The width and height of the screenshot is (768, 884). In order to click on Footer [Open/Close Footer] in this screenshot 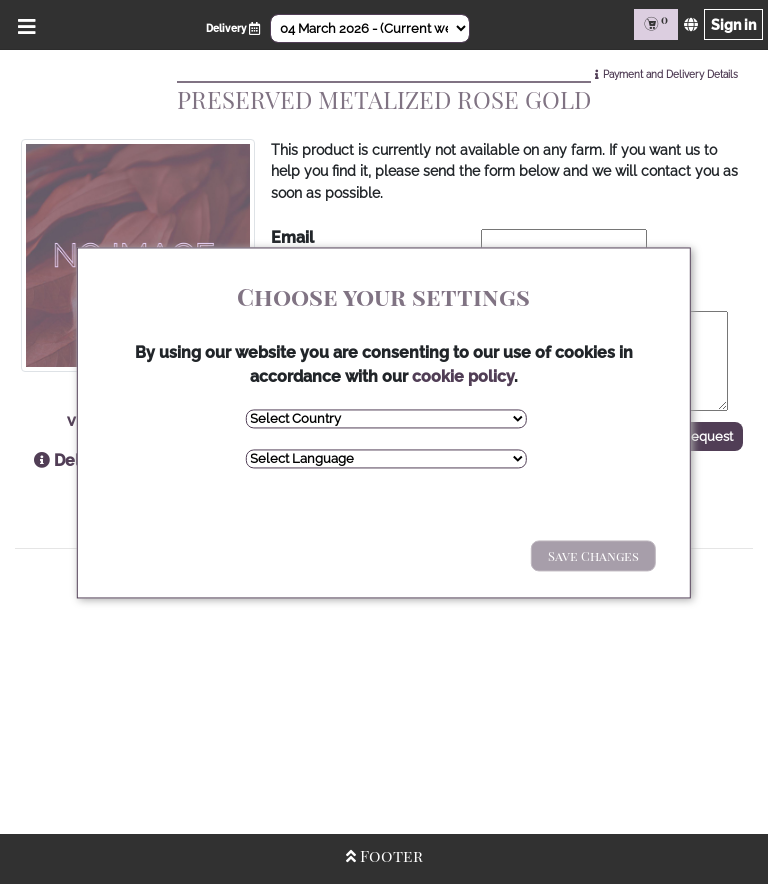, I will do `click(384, 855)`.